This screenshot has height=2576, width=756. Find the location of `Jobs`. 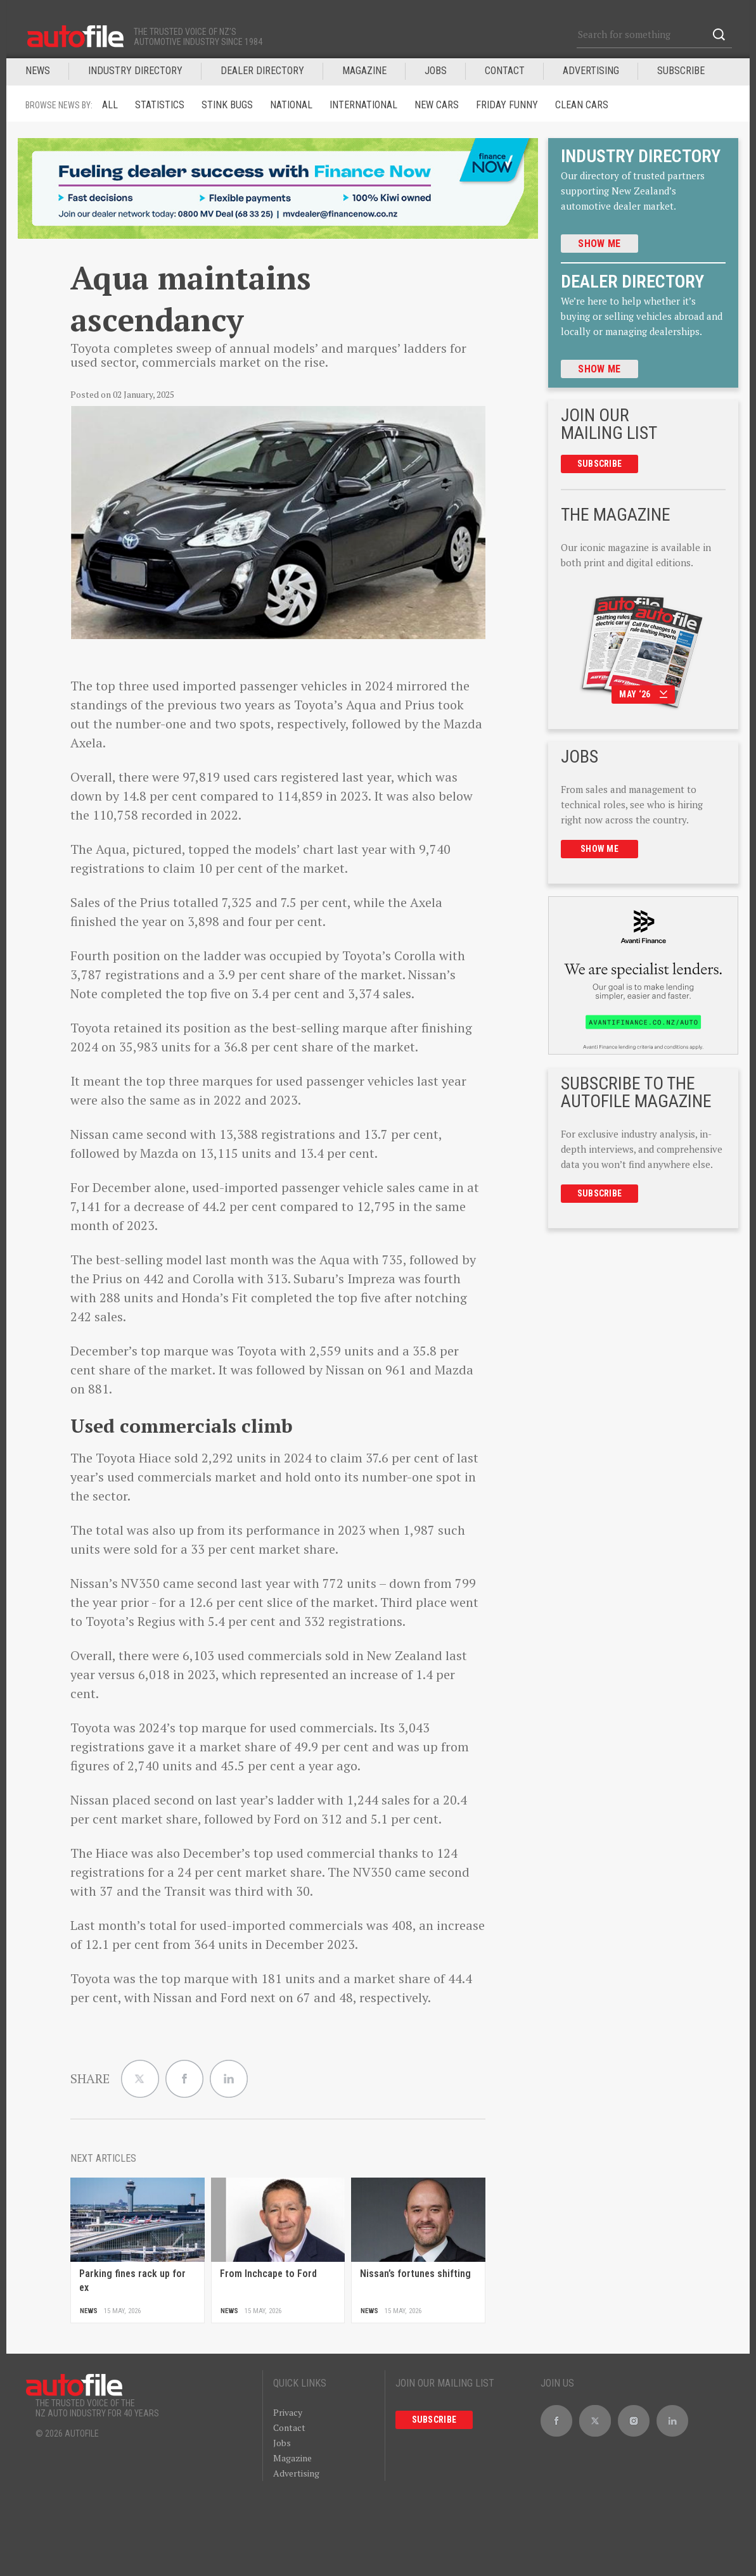

Jobs is located at coordinates (282, 2443).